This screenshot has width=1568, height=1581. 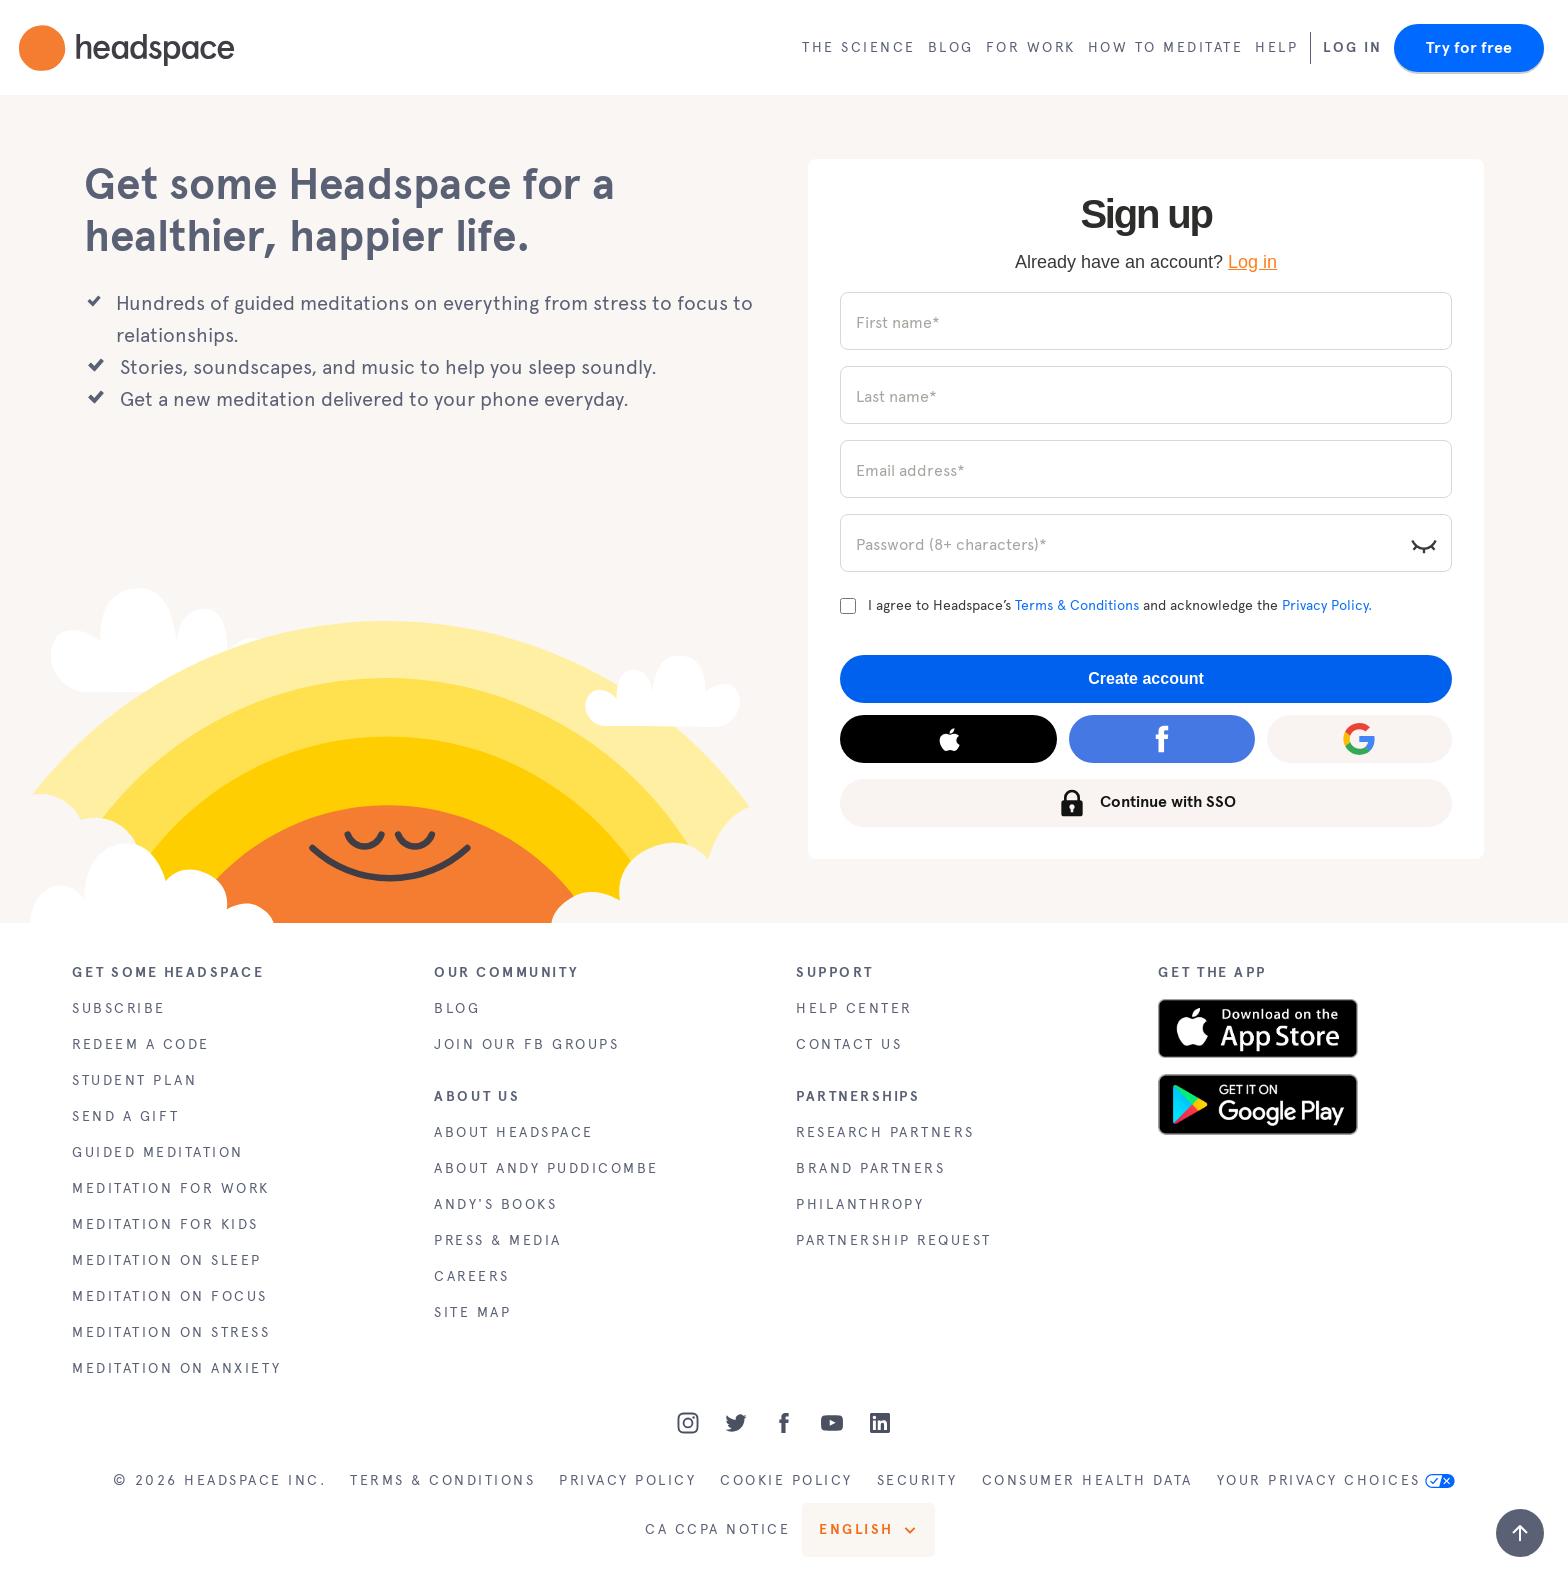 I want to click on Blog, so click(x=951, y=47).